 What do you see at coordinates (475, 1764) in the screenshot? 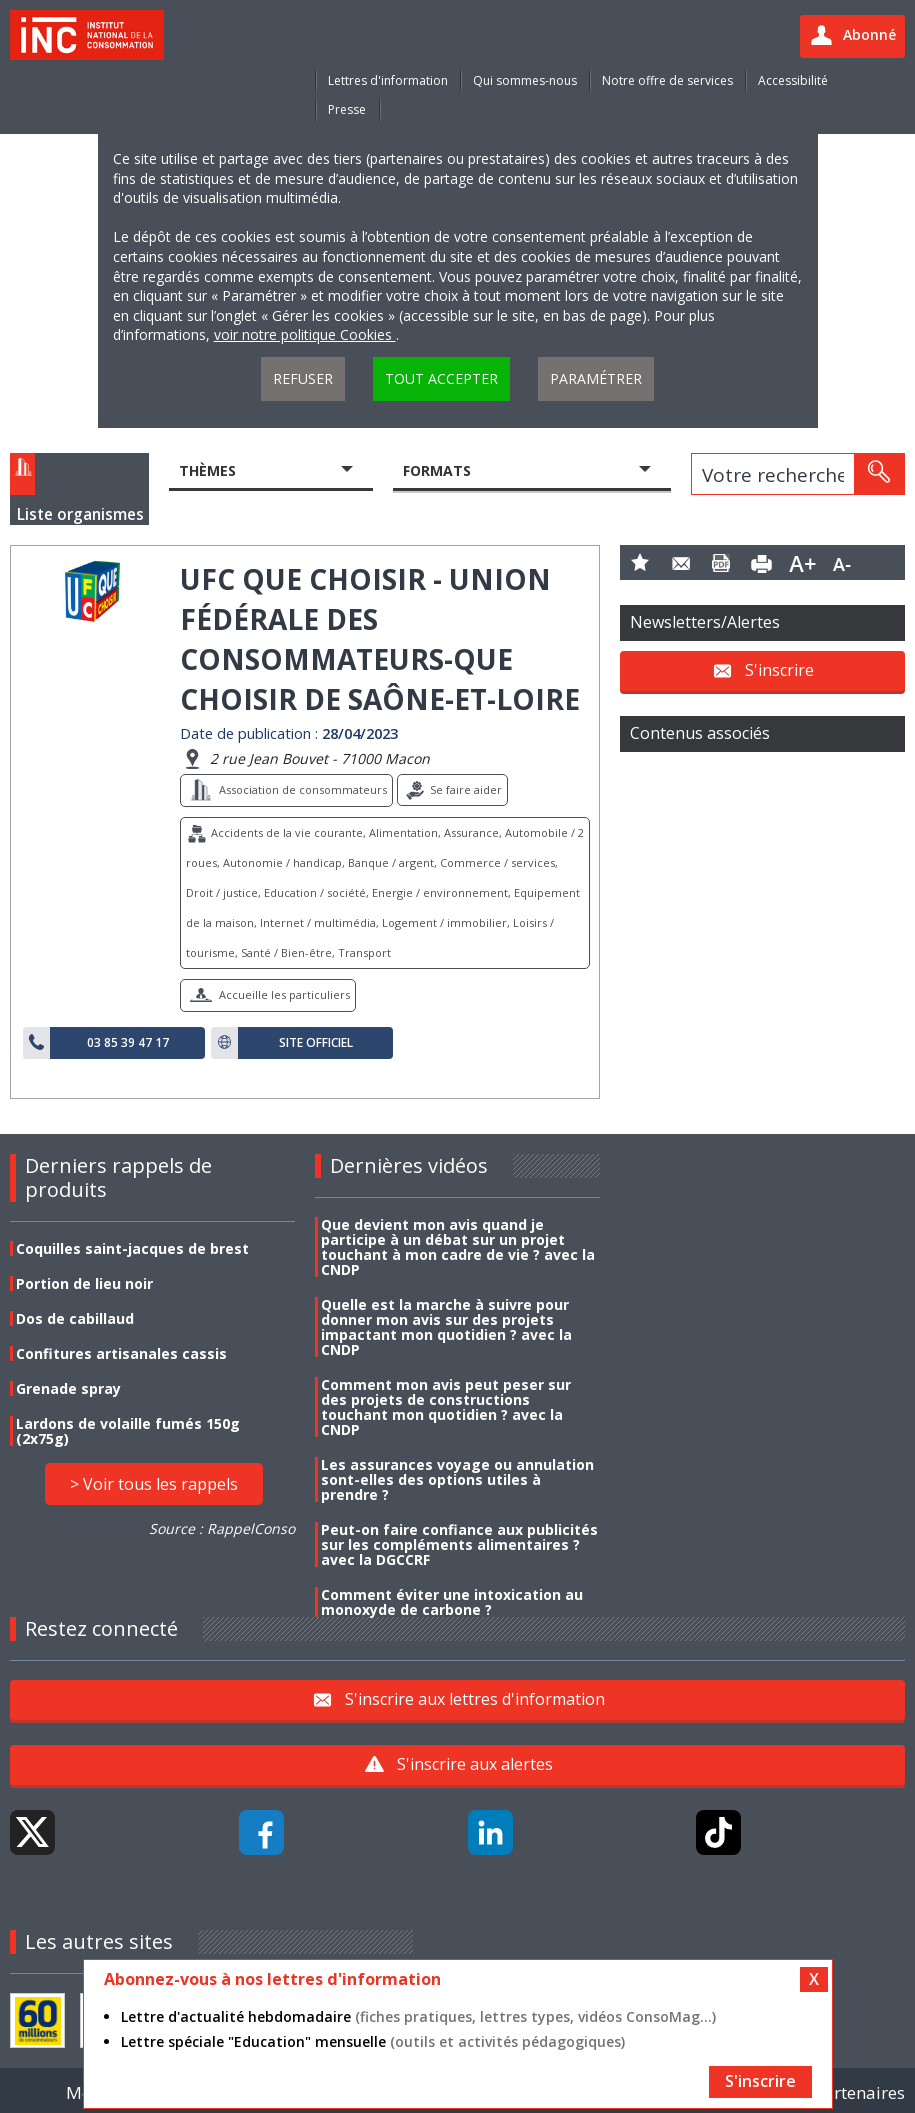
I see `S'inscrire aux alertes` at bounding box center [475, 1764].